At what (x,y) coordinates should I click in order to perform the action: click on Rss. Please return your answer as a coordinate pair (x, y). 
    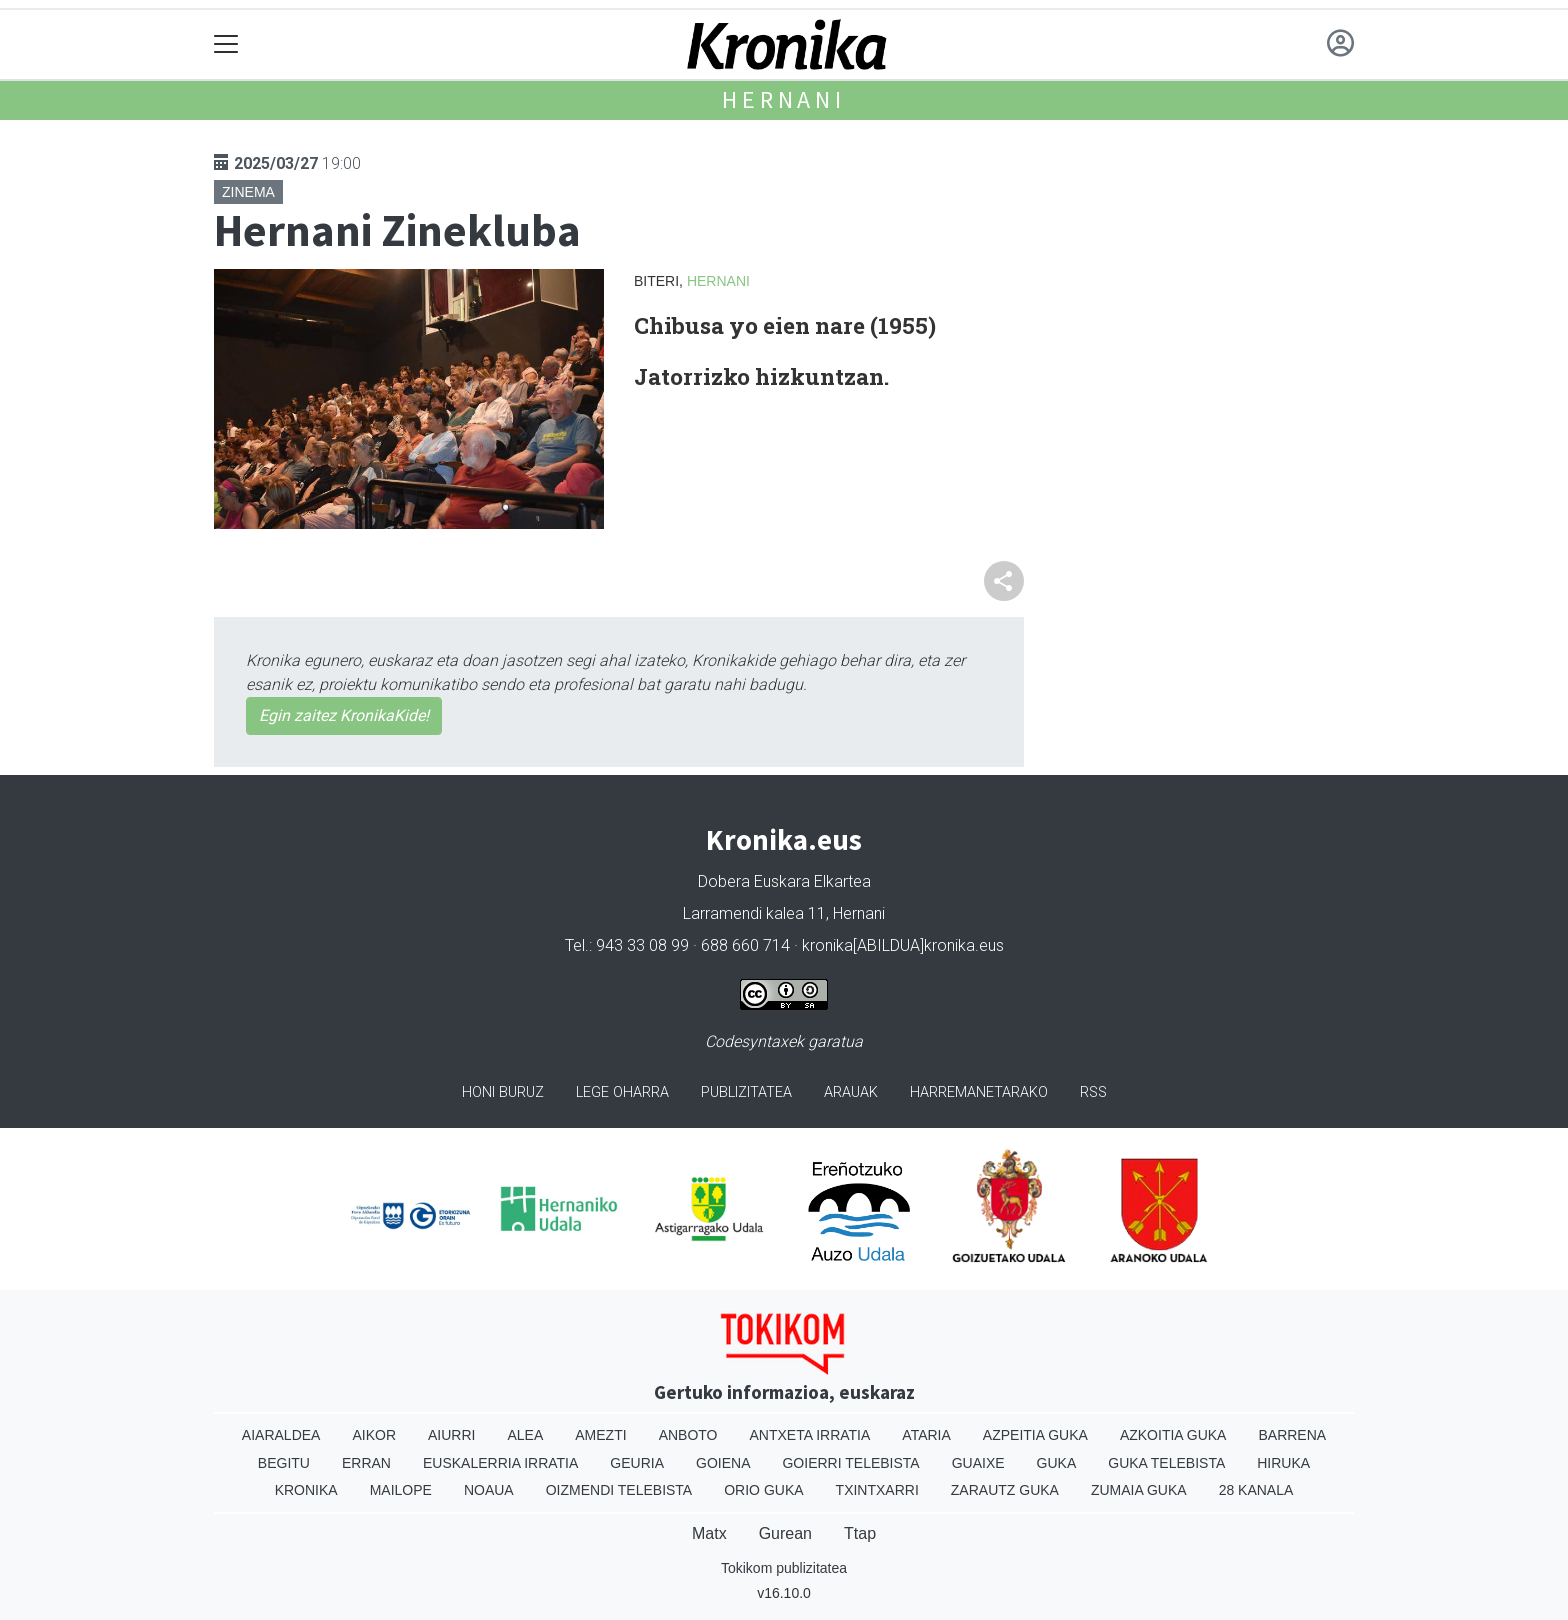
    Looking at the image, I should click on (1093, 1092).